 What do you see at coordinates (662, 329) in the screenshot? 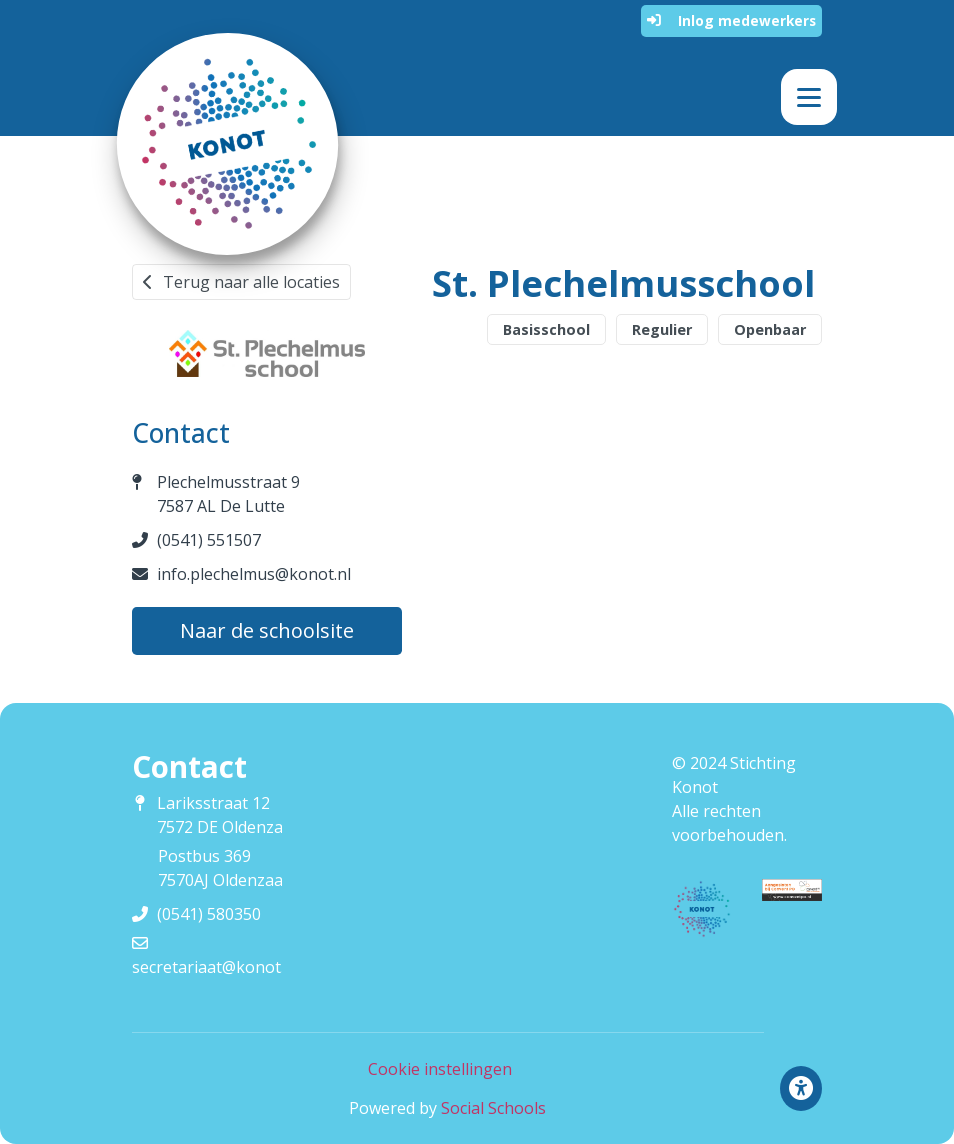
I see `Regulier` at bounding box center [662, 329].